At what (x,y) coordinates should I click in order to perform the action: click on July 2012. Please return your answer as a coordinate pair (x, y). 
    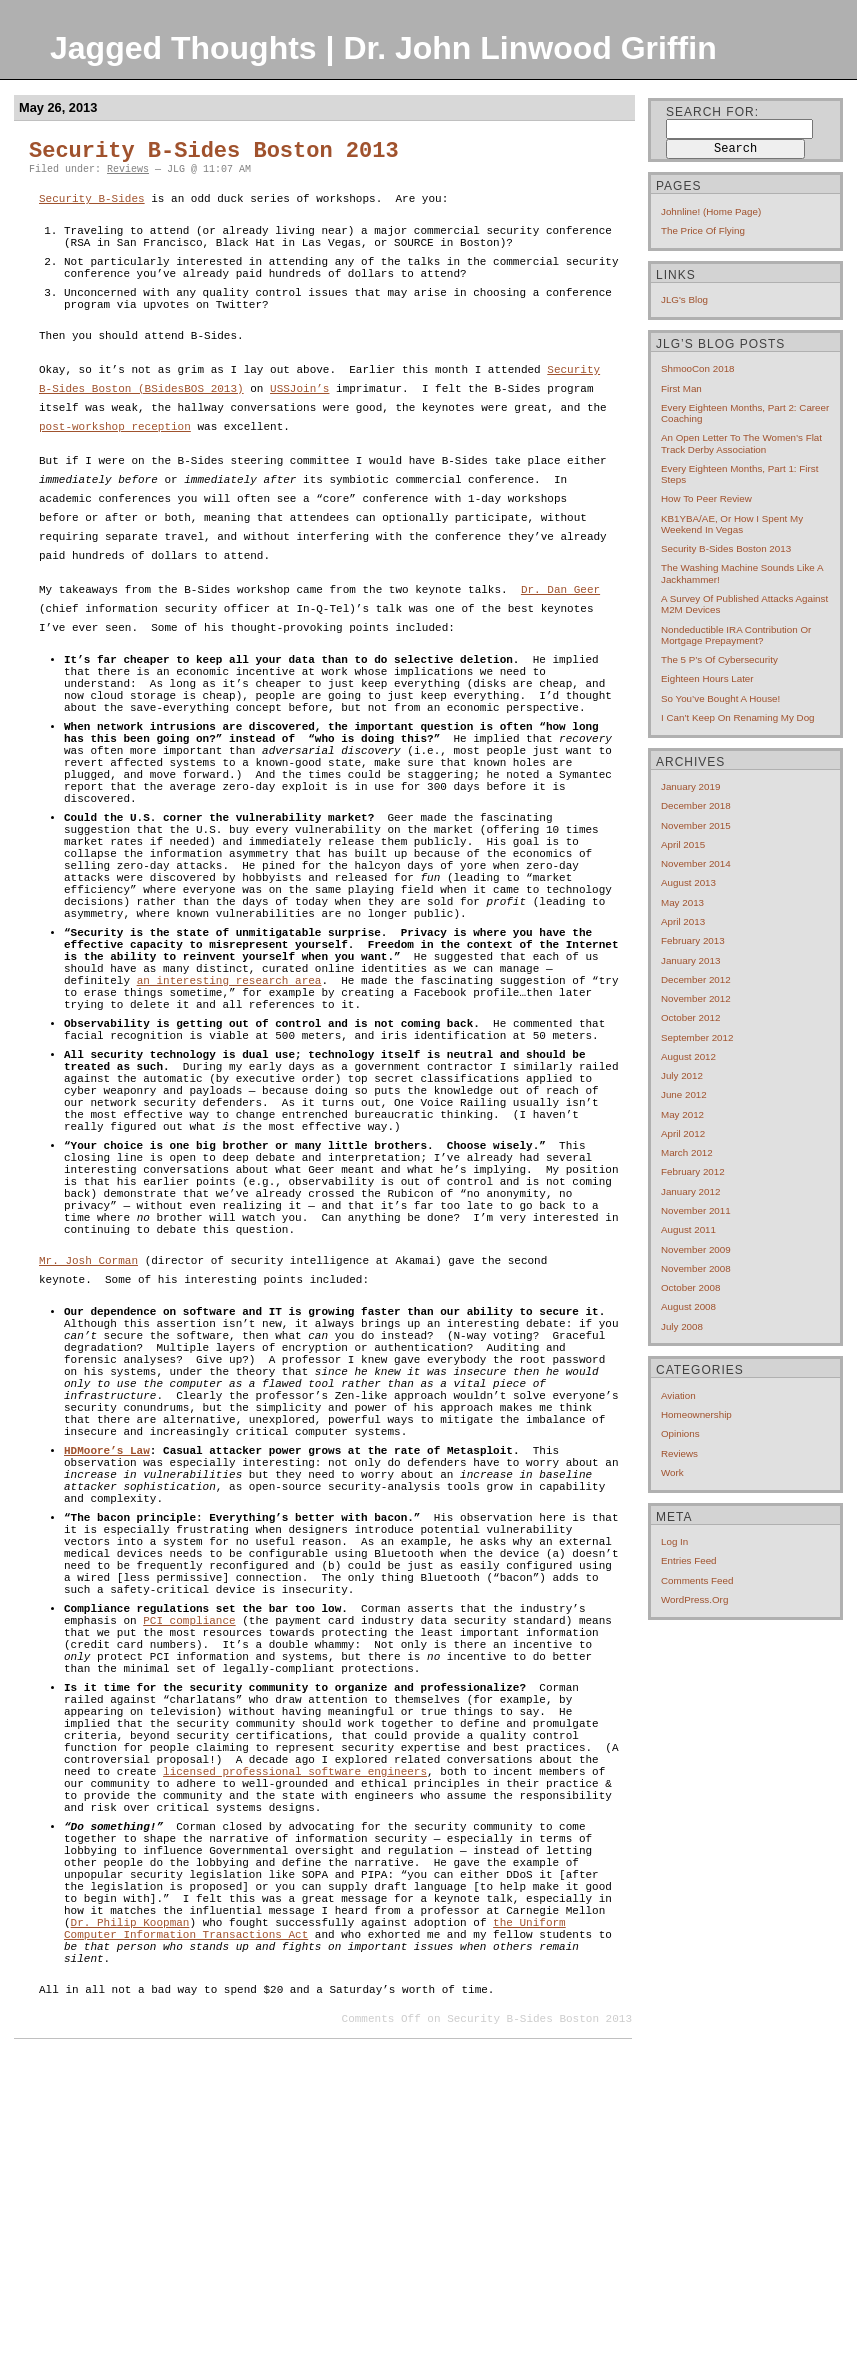
    Looking at the image, I should click on (682, 1075).